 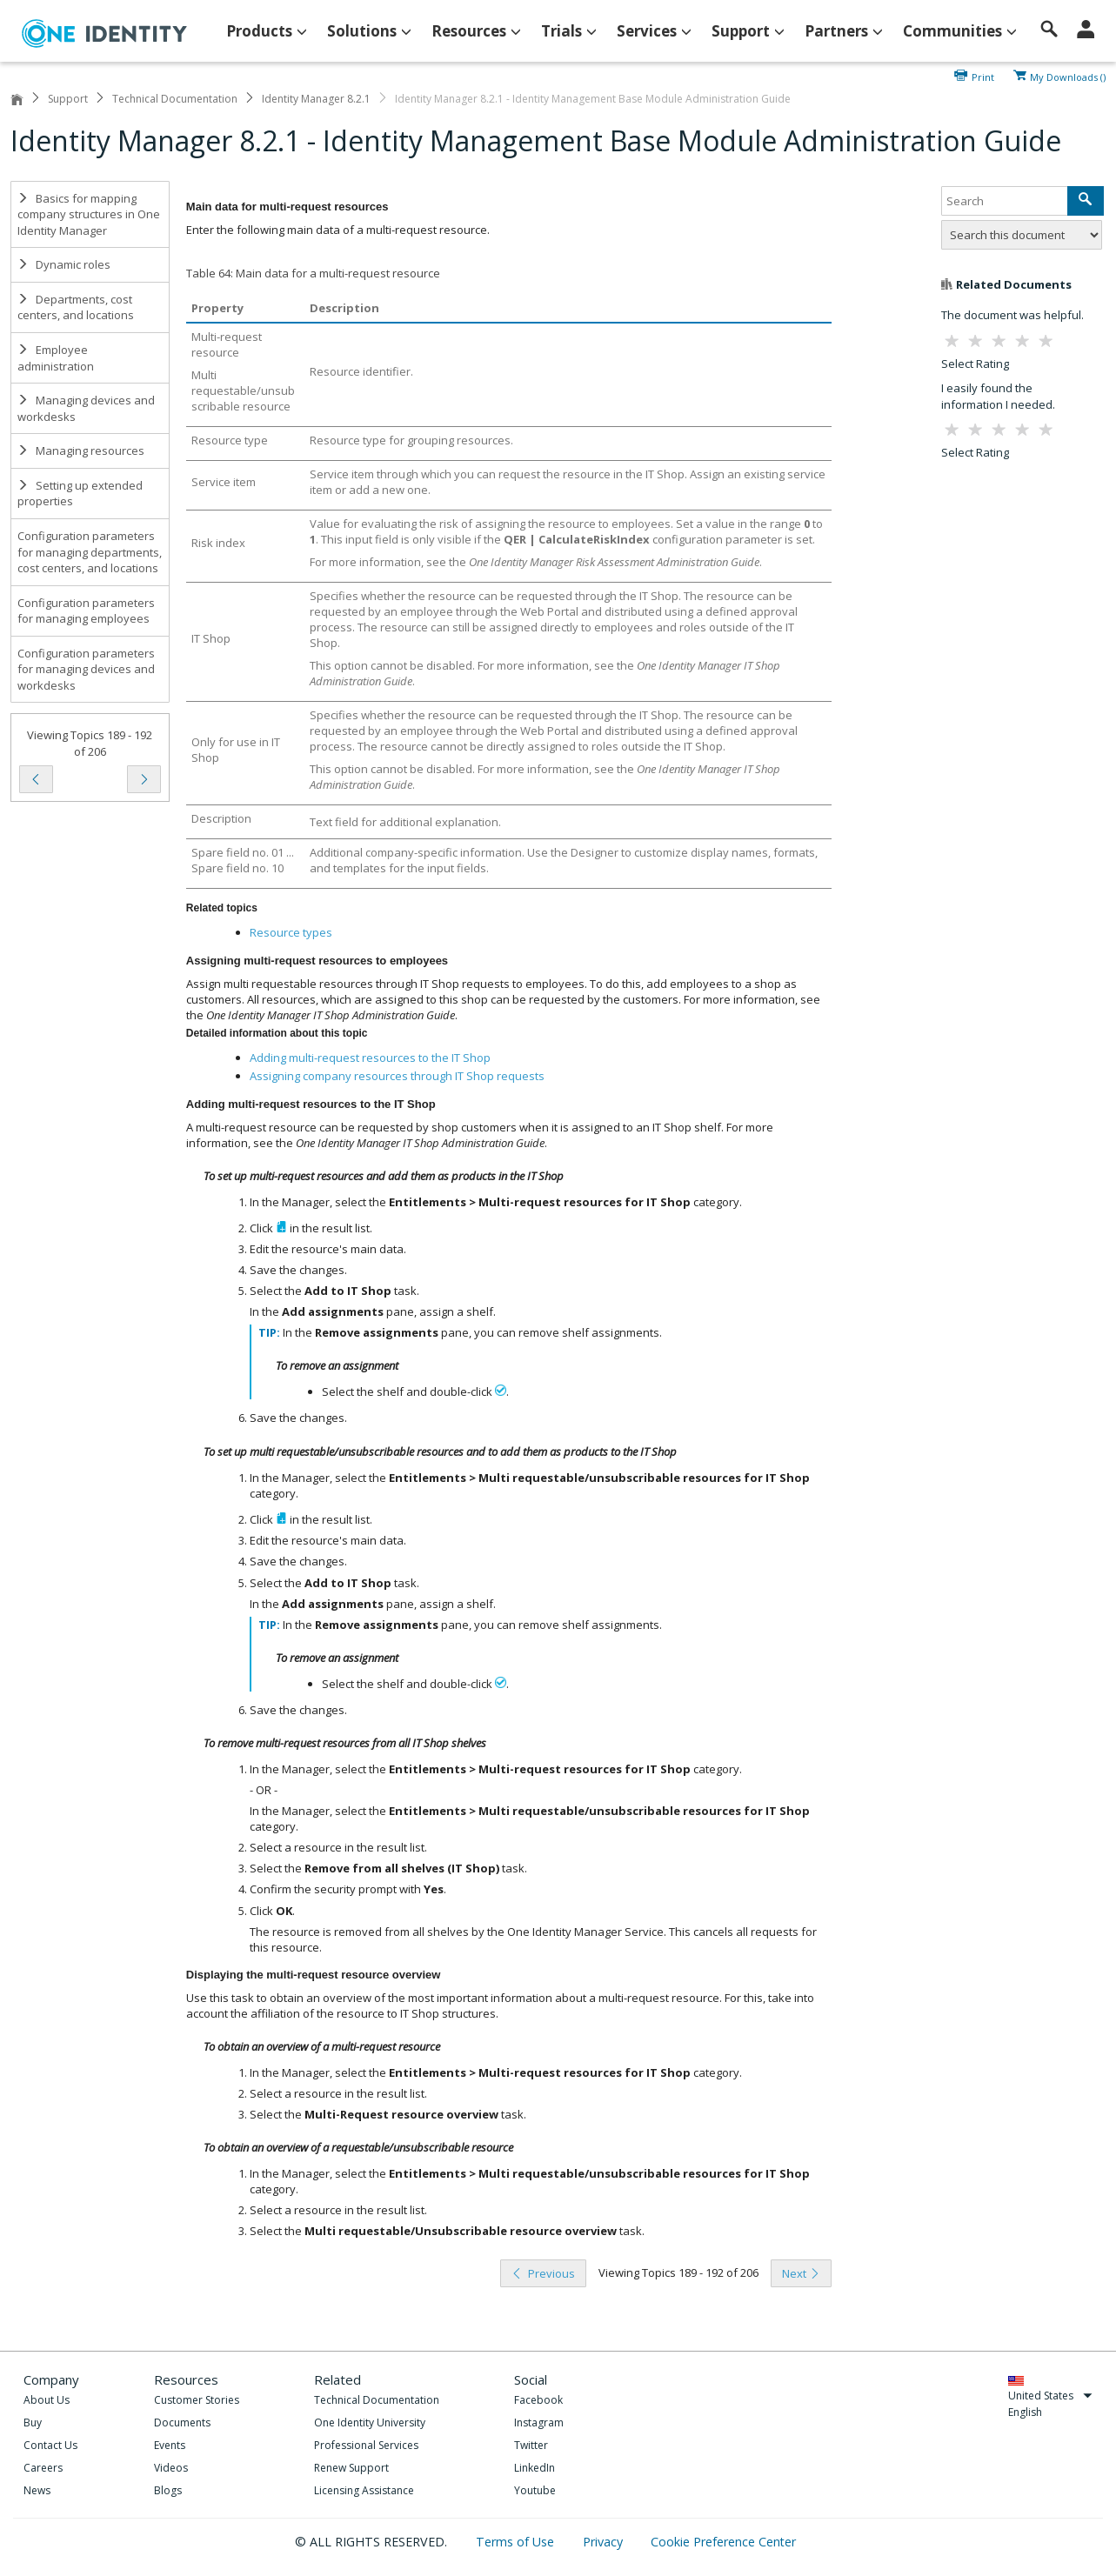 What do you see at coordinates (86, 611) in the screenshot?
I see `Configuration parameters for managing employees` at bounding box center [86, 611].